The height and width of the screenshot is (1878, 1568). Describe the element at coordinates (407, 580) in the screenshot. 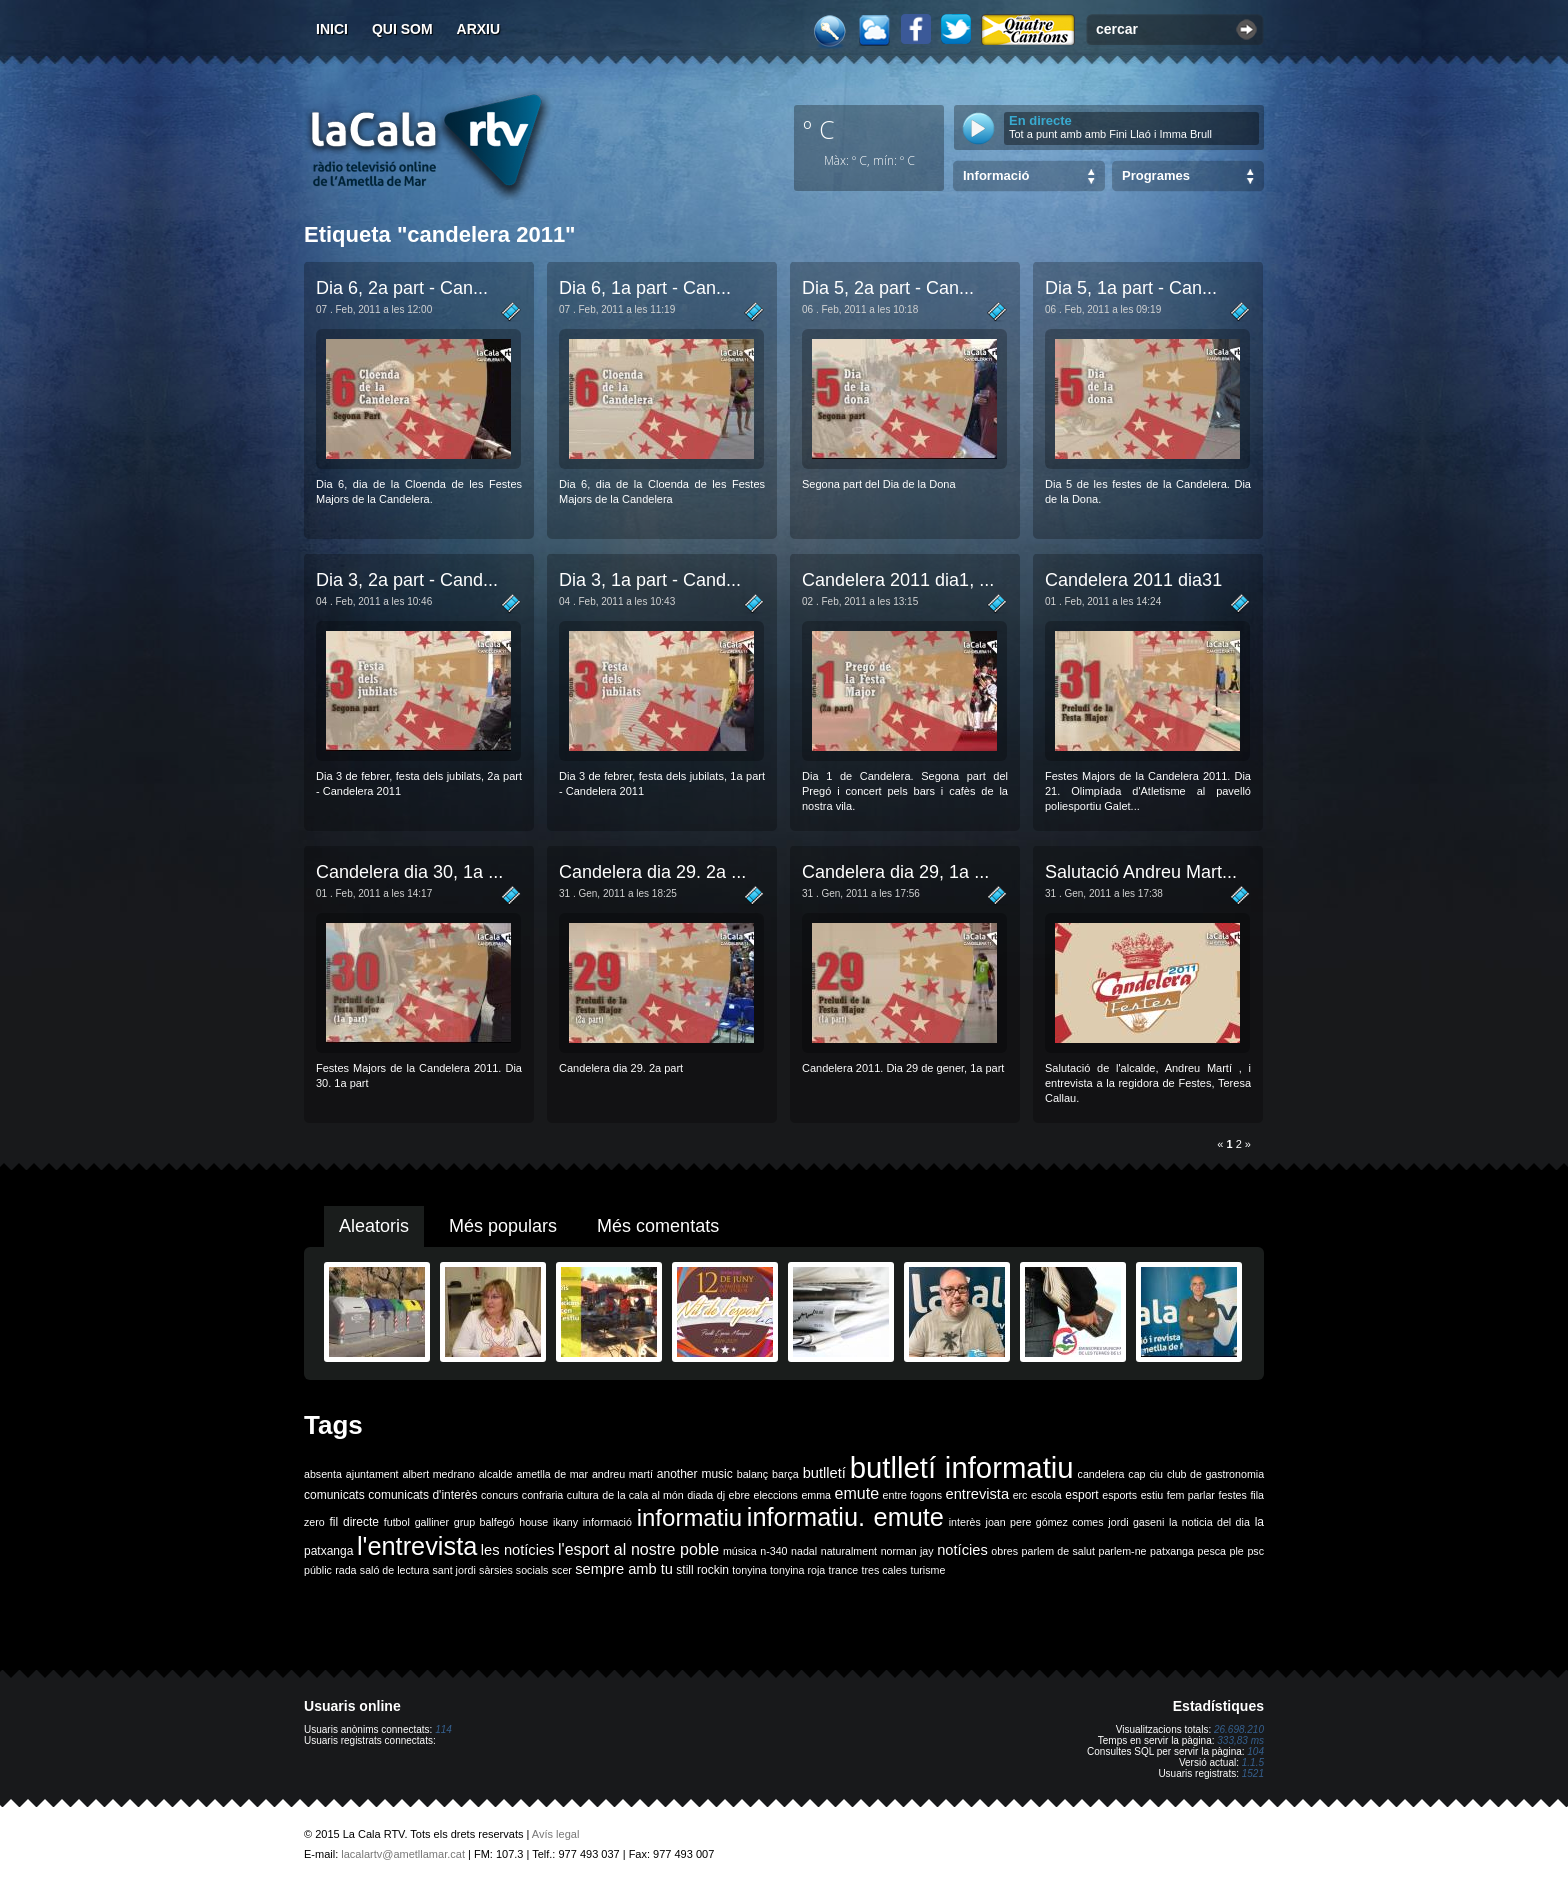

I see `Dia 3, 2a part - Cand...` at that location.